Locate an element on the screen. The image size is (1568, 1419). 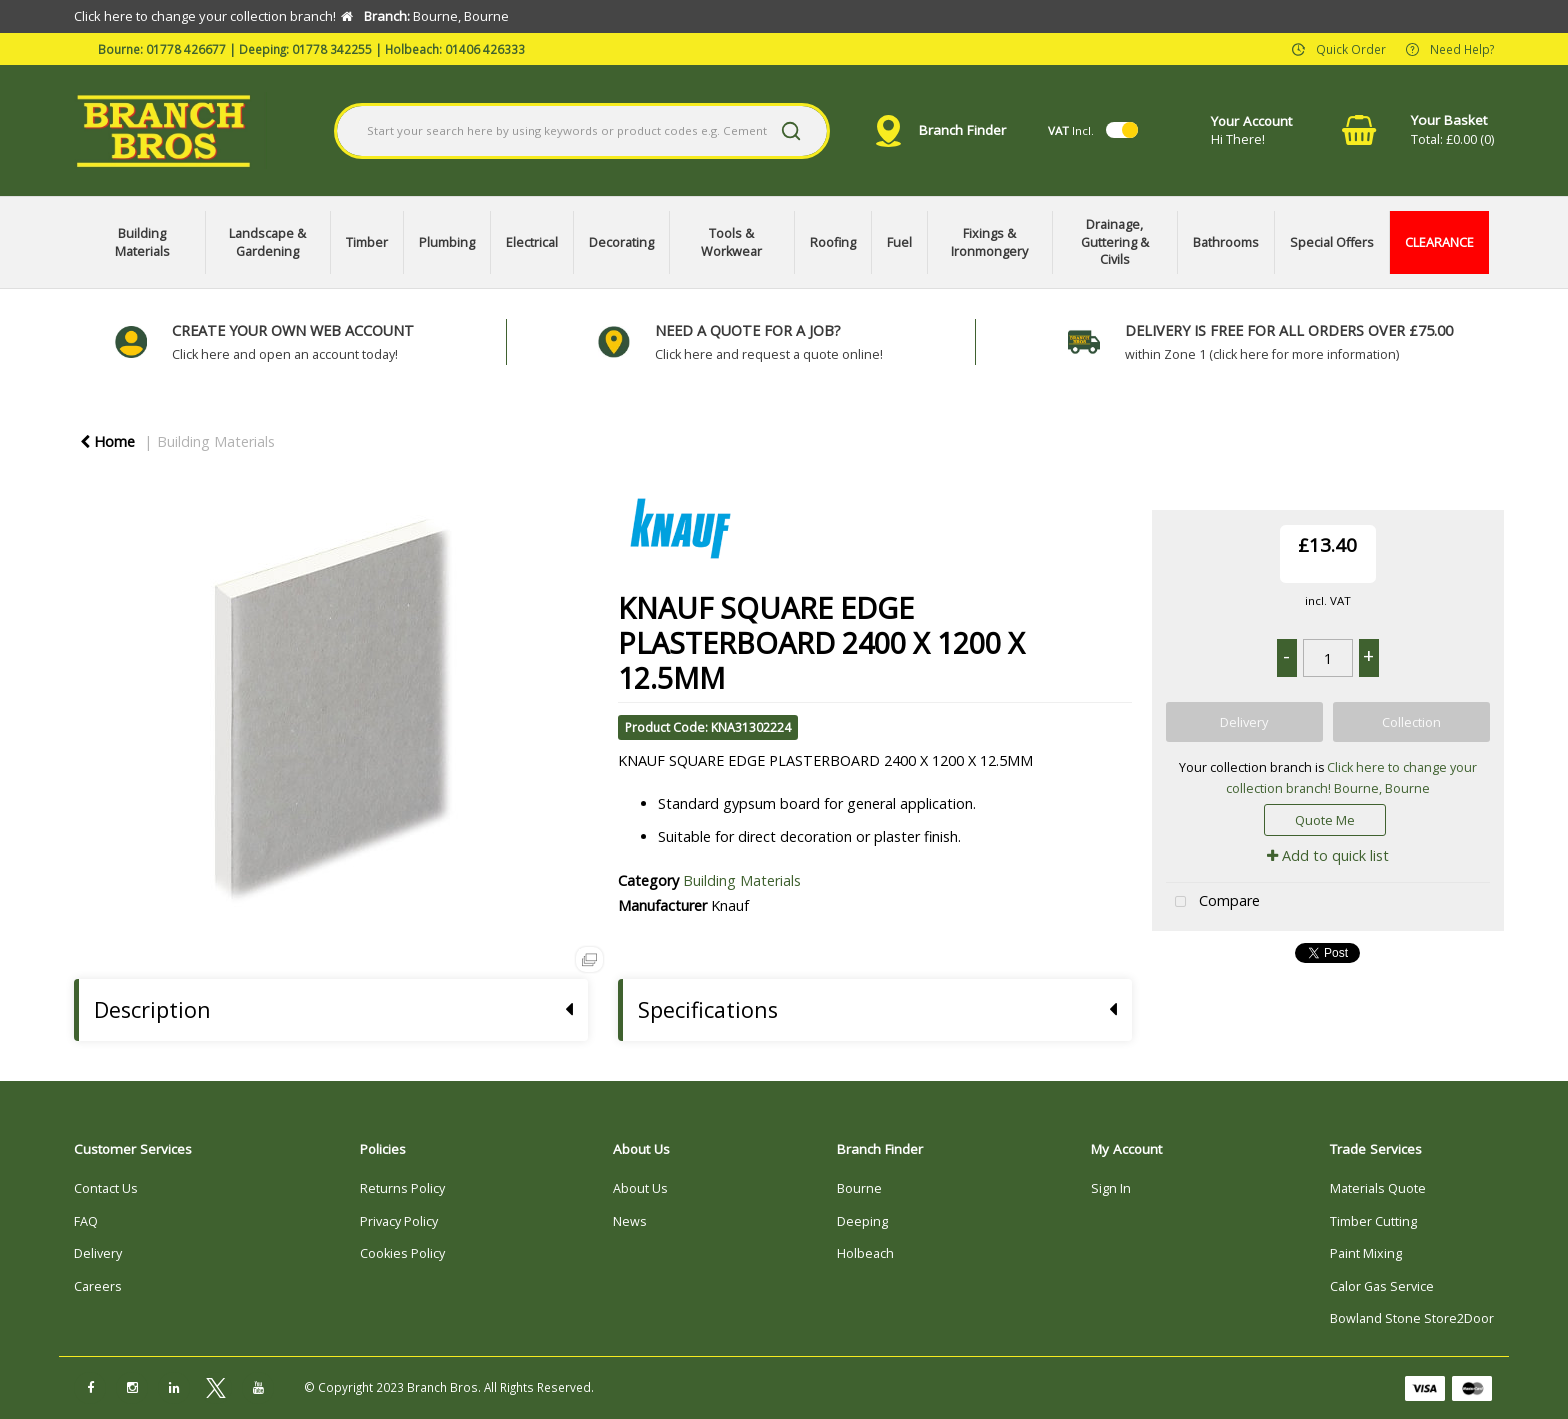
Tools & Workwear is located at coordinates (731, 242).